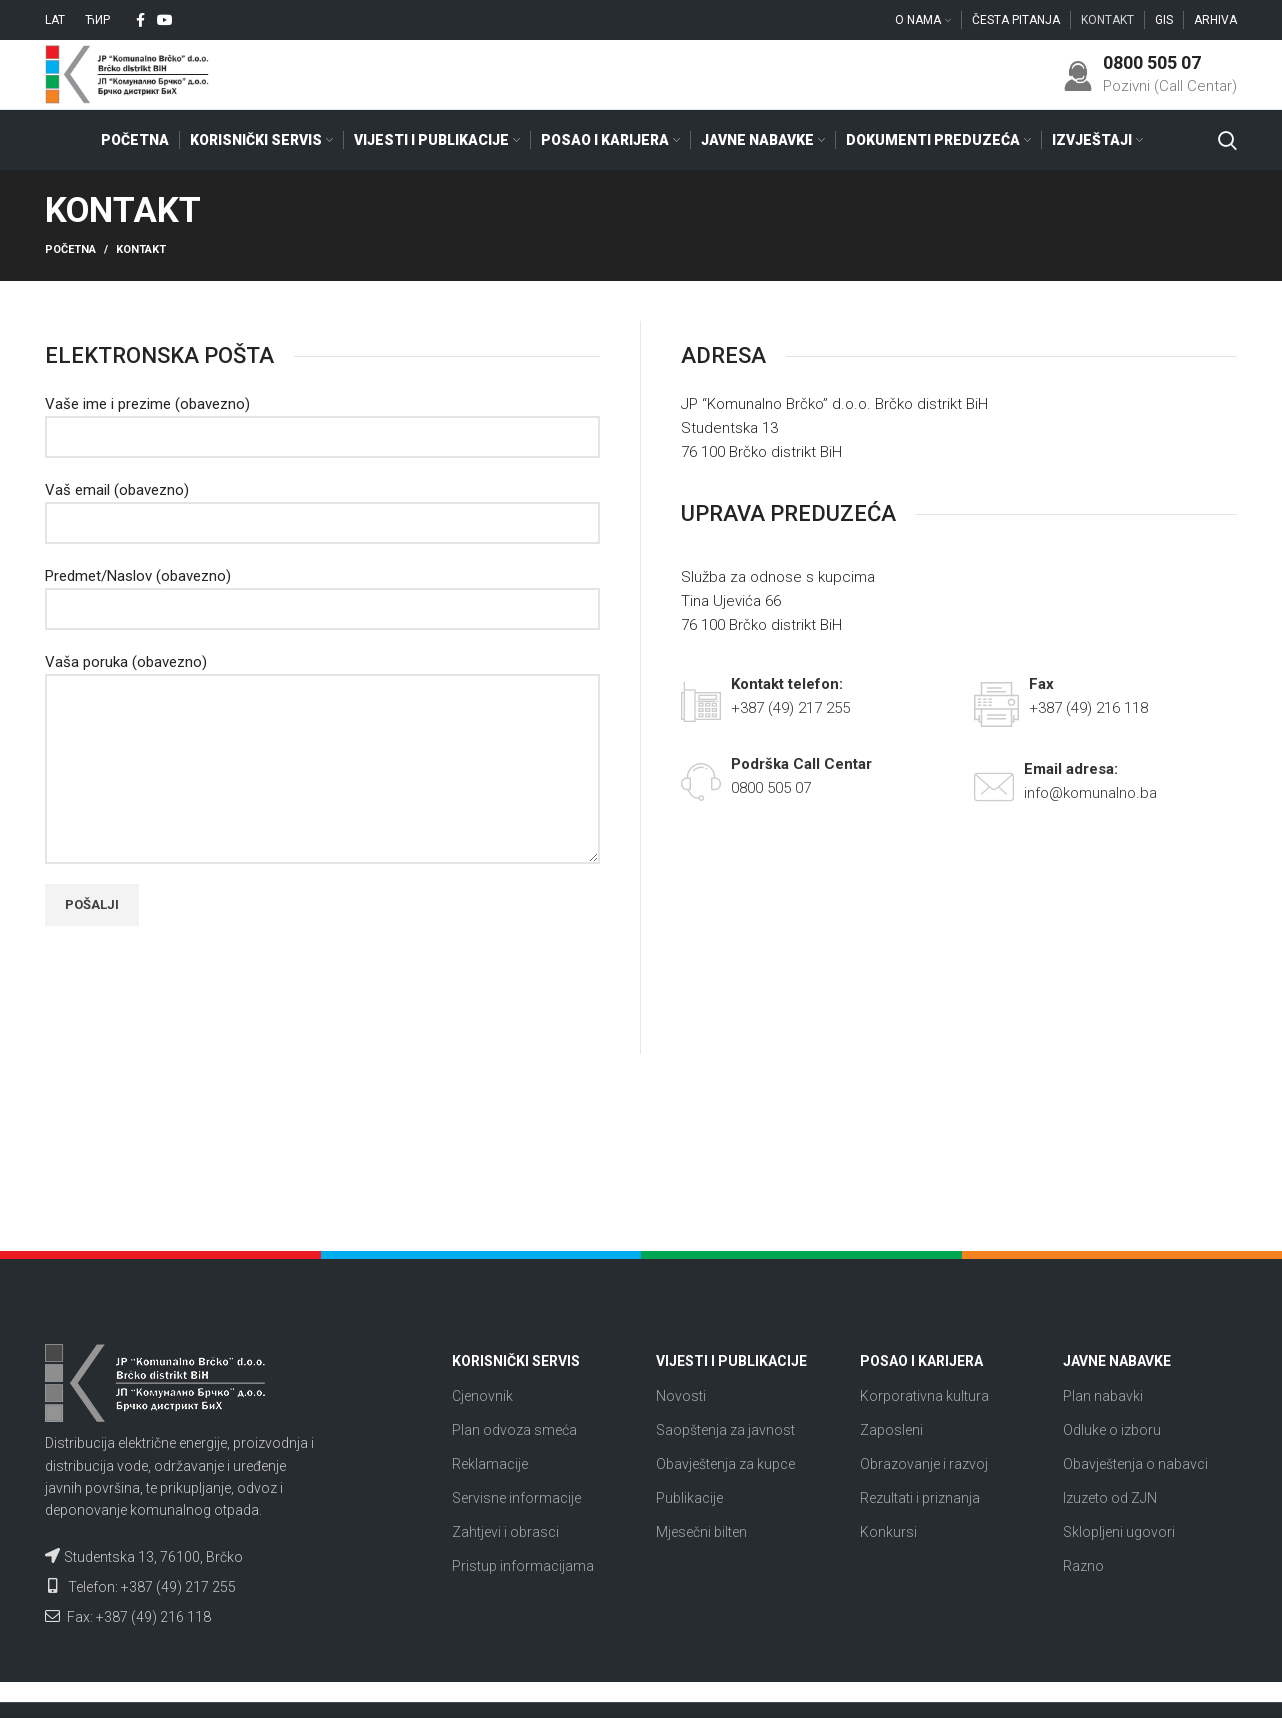 Image resolution: width=1282 pixels, height=1718 pixels. Describe the element at coordinates (322, 752) in the screenshot. I see `Vaša poruka (obavezno)` at that location.